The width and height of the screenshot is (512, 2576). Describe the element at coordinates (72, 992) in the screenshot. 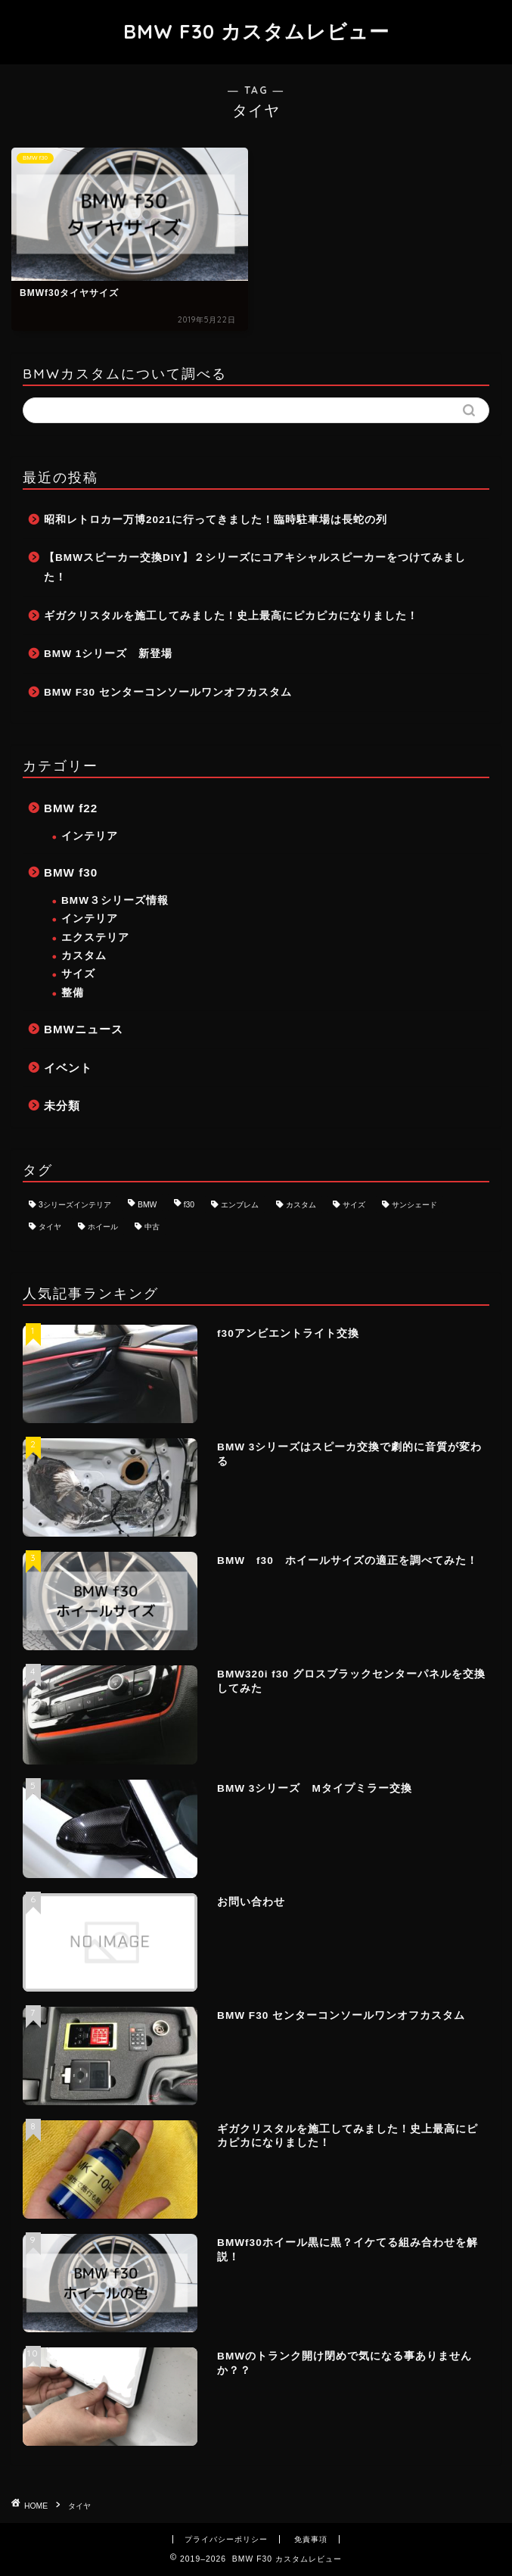

I see `整備` at that location.